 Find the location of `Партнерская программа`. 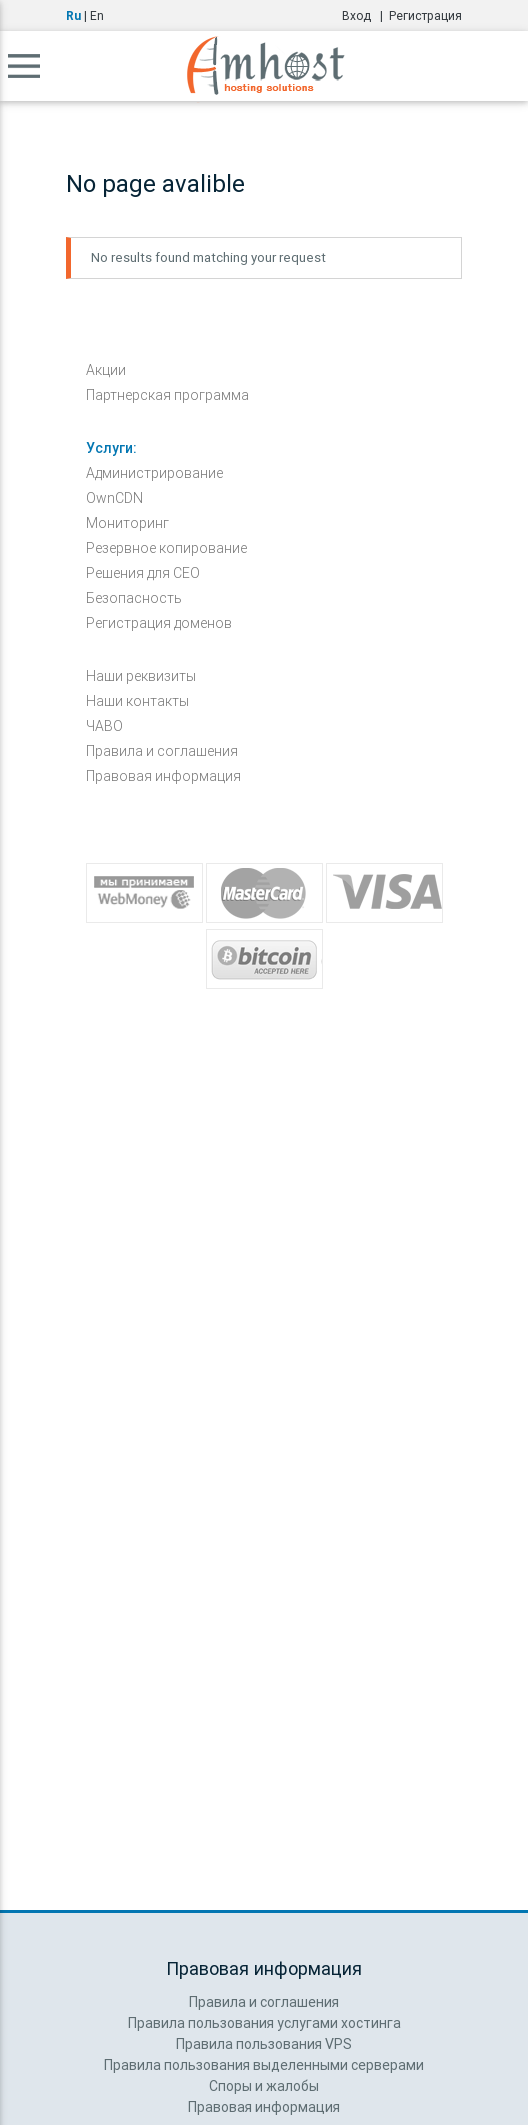

Партнерская программа is located at coordinates (167, 395).